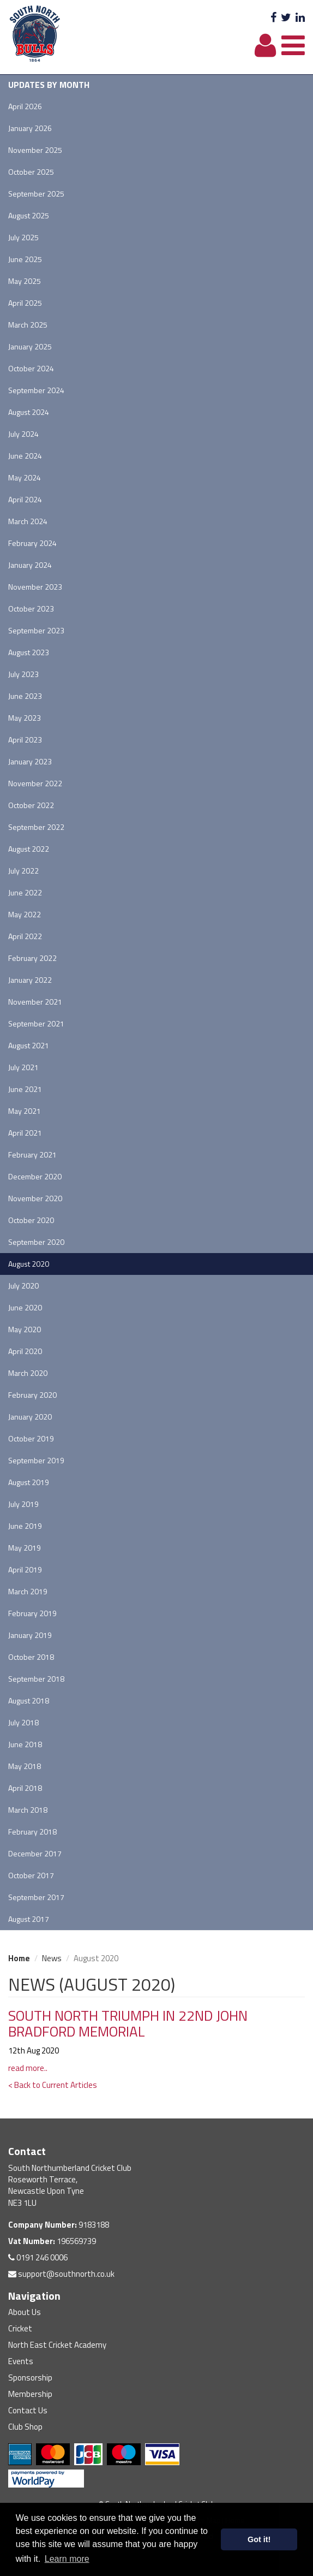  Describe the element at coordinates (24, 1329) in the screenshot. I see `May 2020` at that location.